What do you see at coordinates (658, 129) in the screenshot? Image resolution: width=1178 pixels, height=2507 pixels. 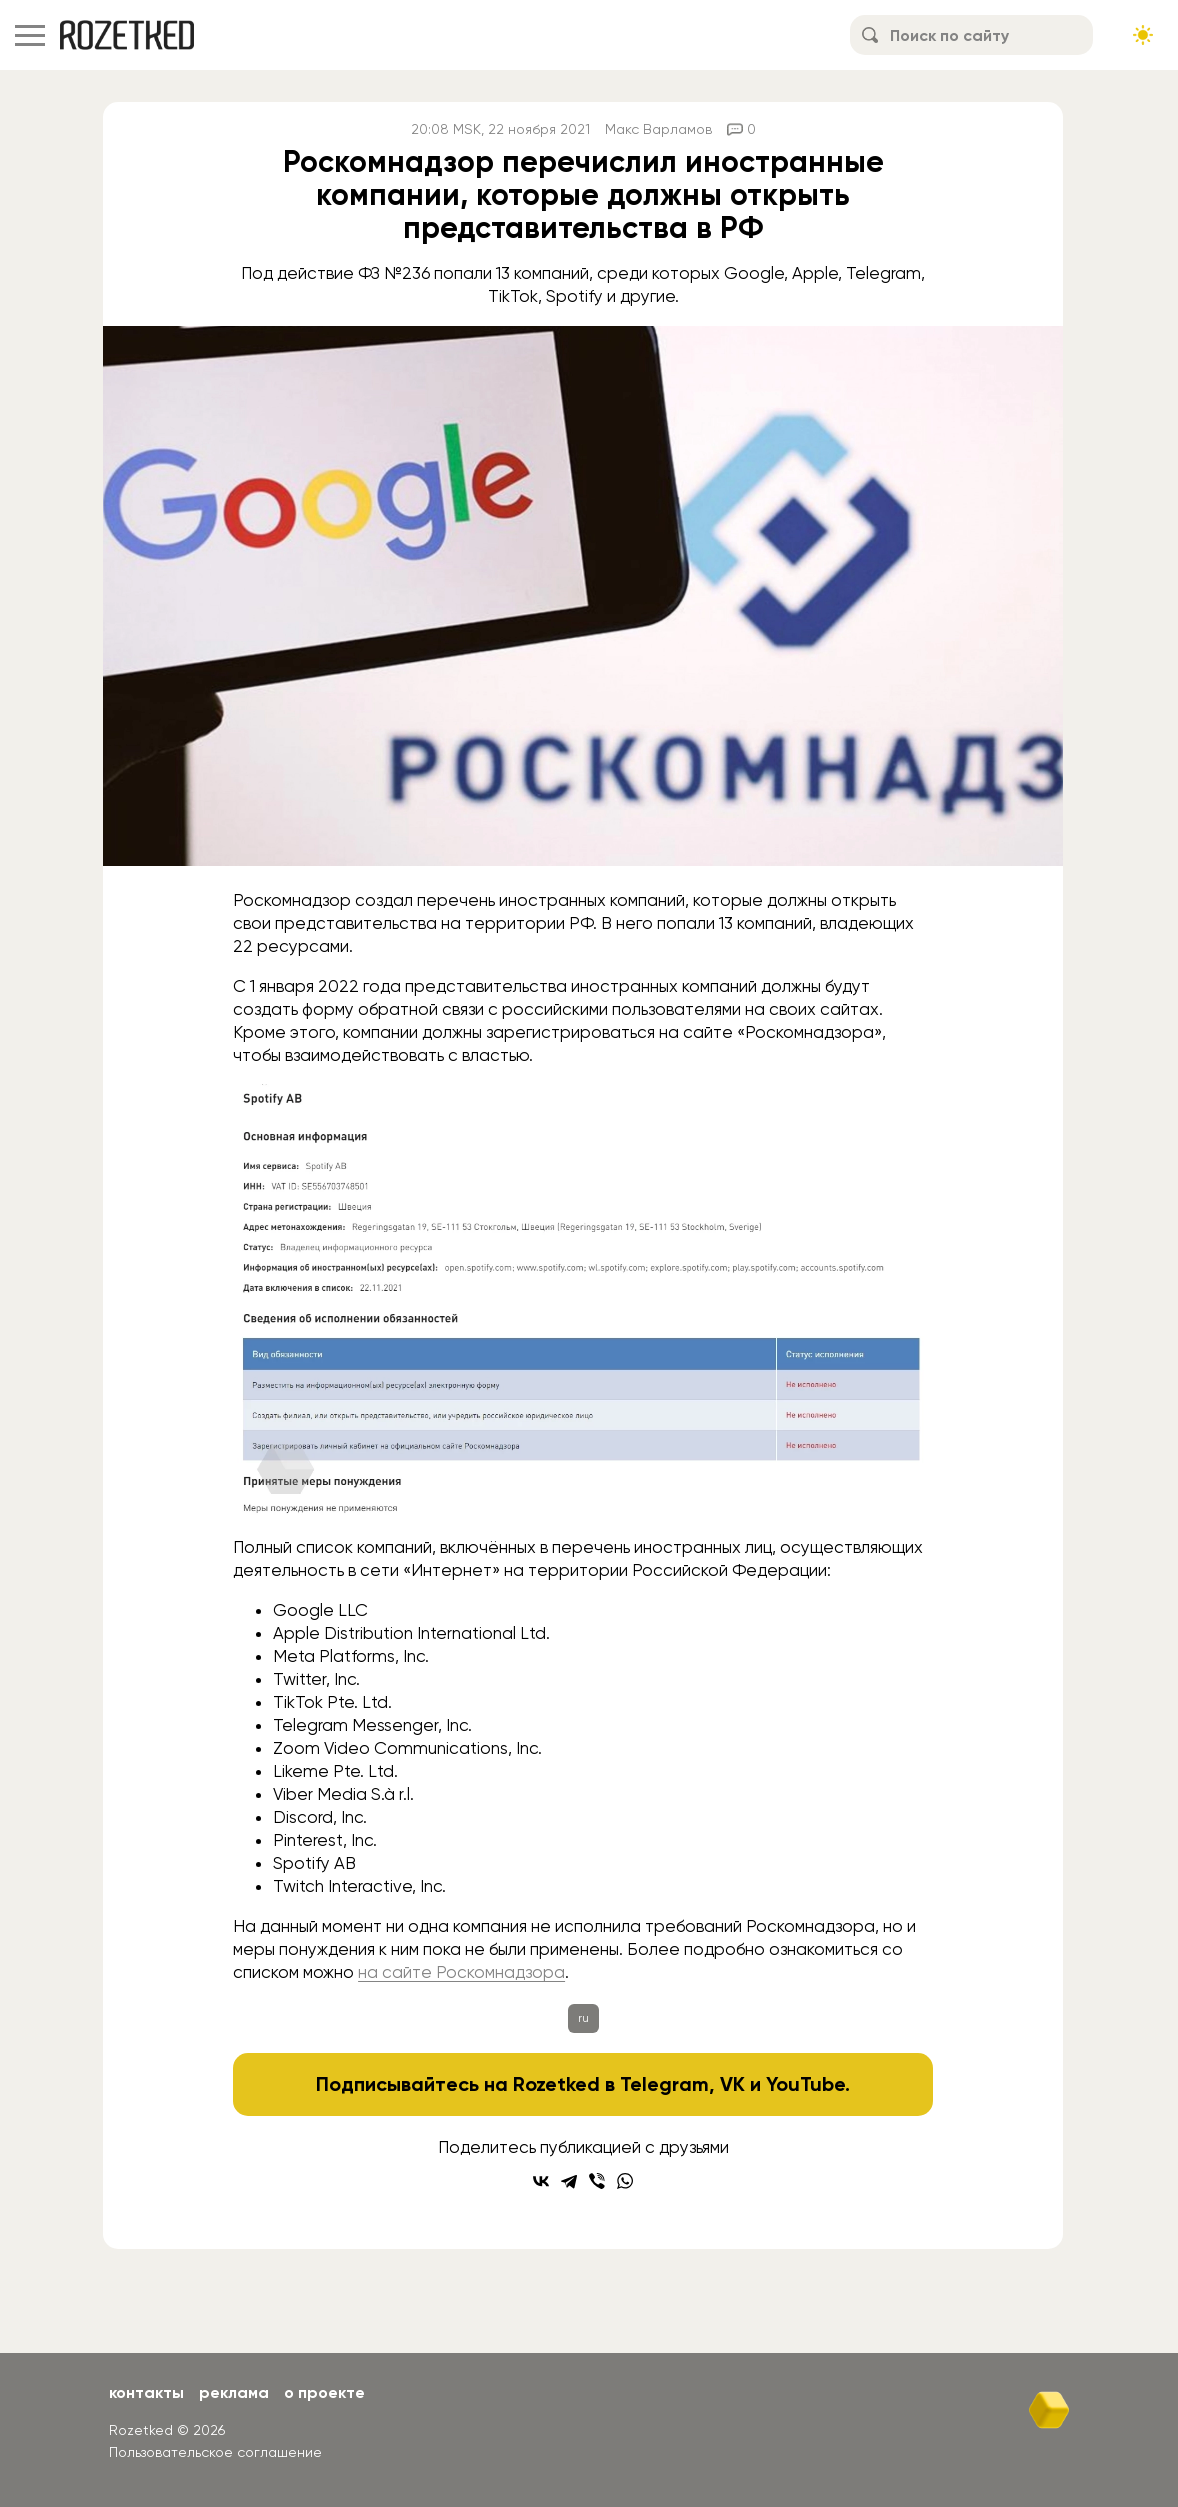 I see `Макс Варламов` at bounding box center [658, 129].